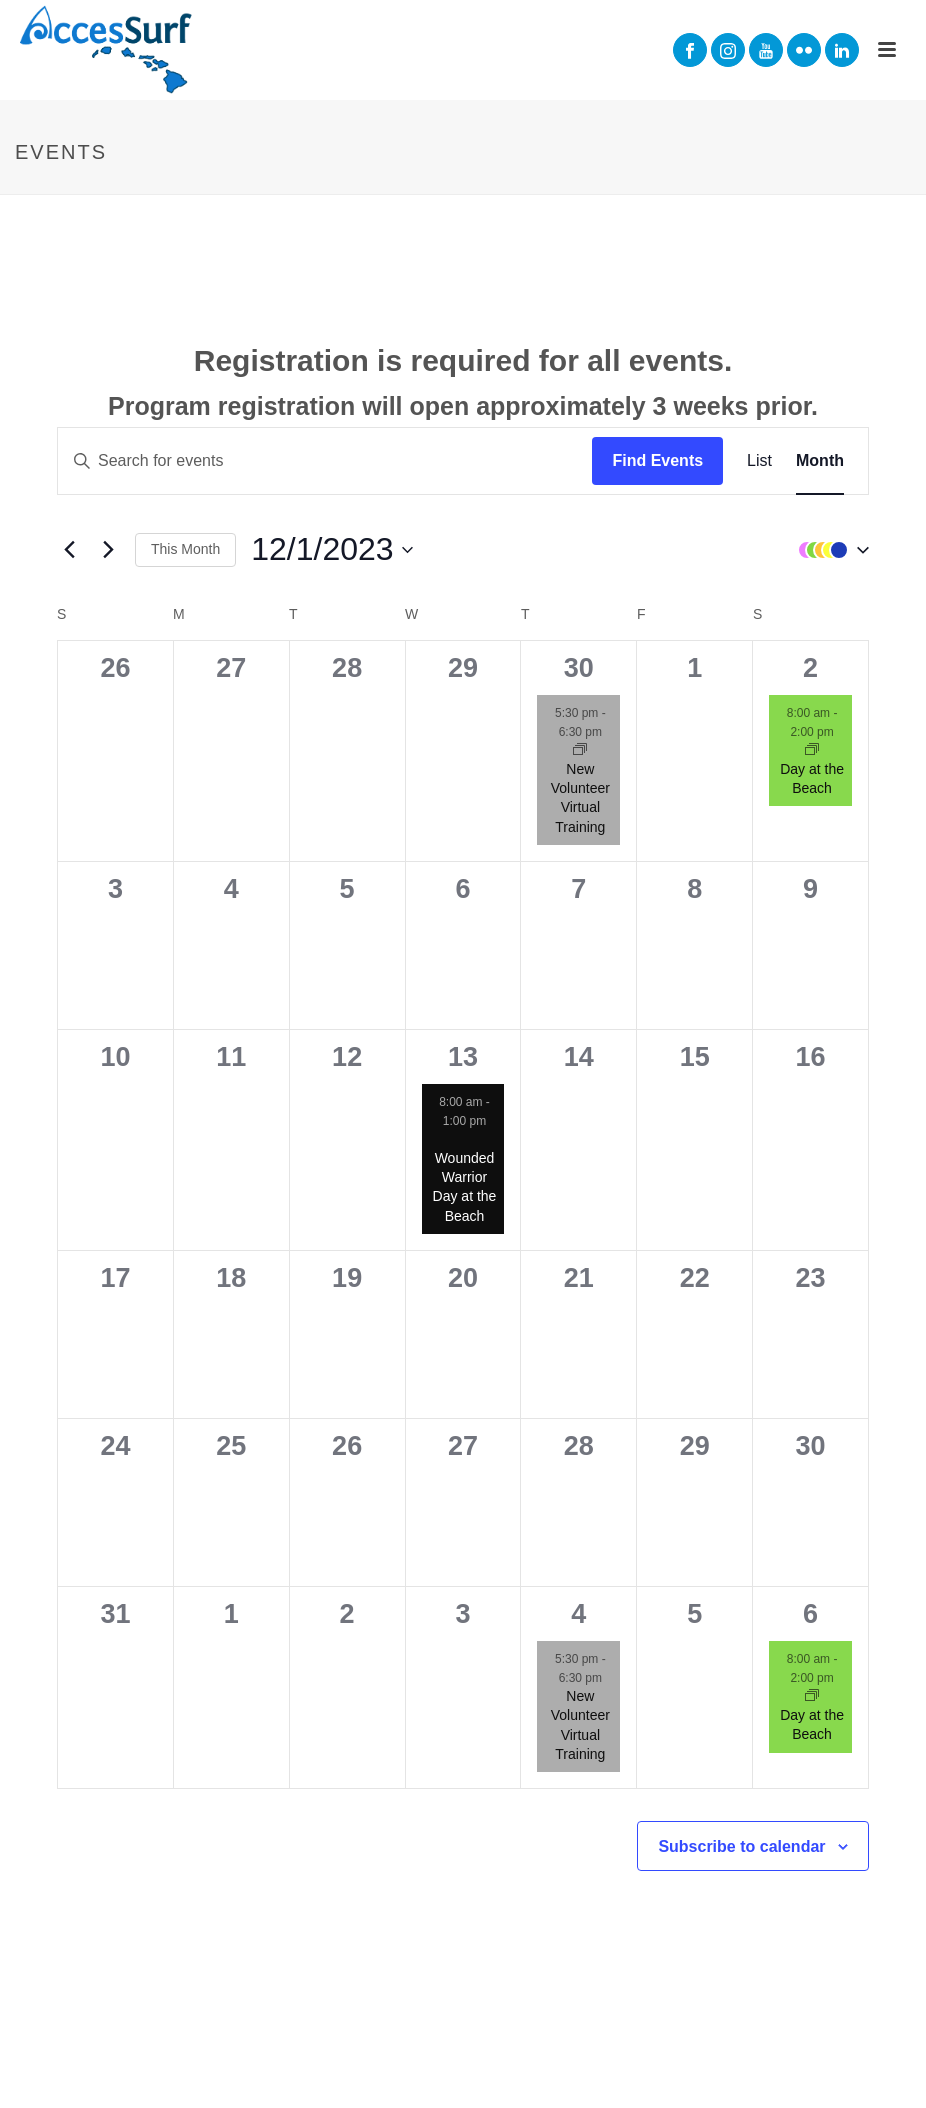  Describe the element at coordinates (464, 1140) in the screenshot. I see `[Event series: Wounded Warrior Day at the Beach]` at that location.